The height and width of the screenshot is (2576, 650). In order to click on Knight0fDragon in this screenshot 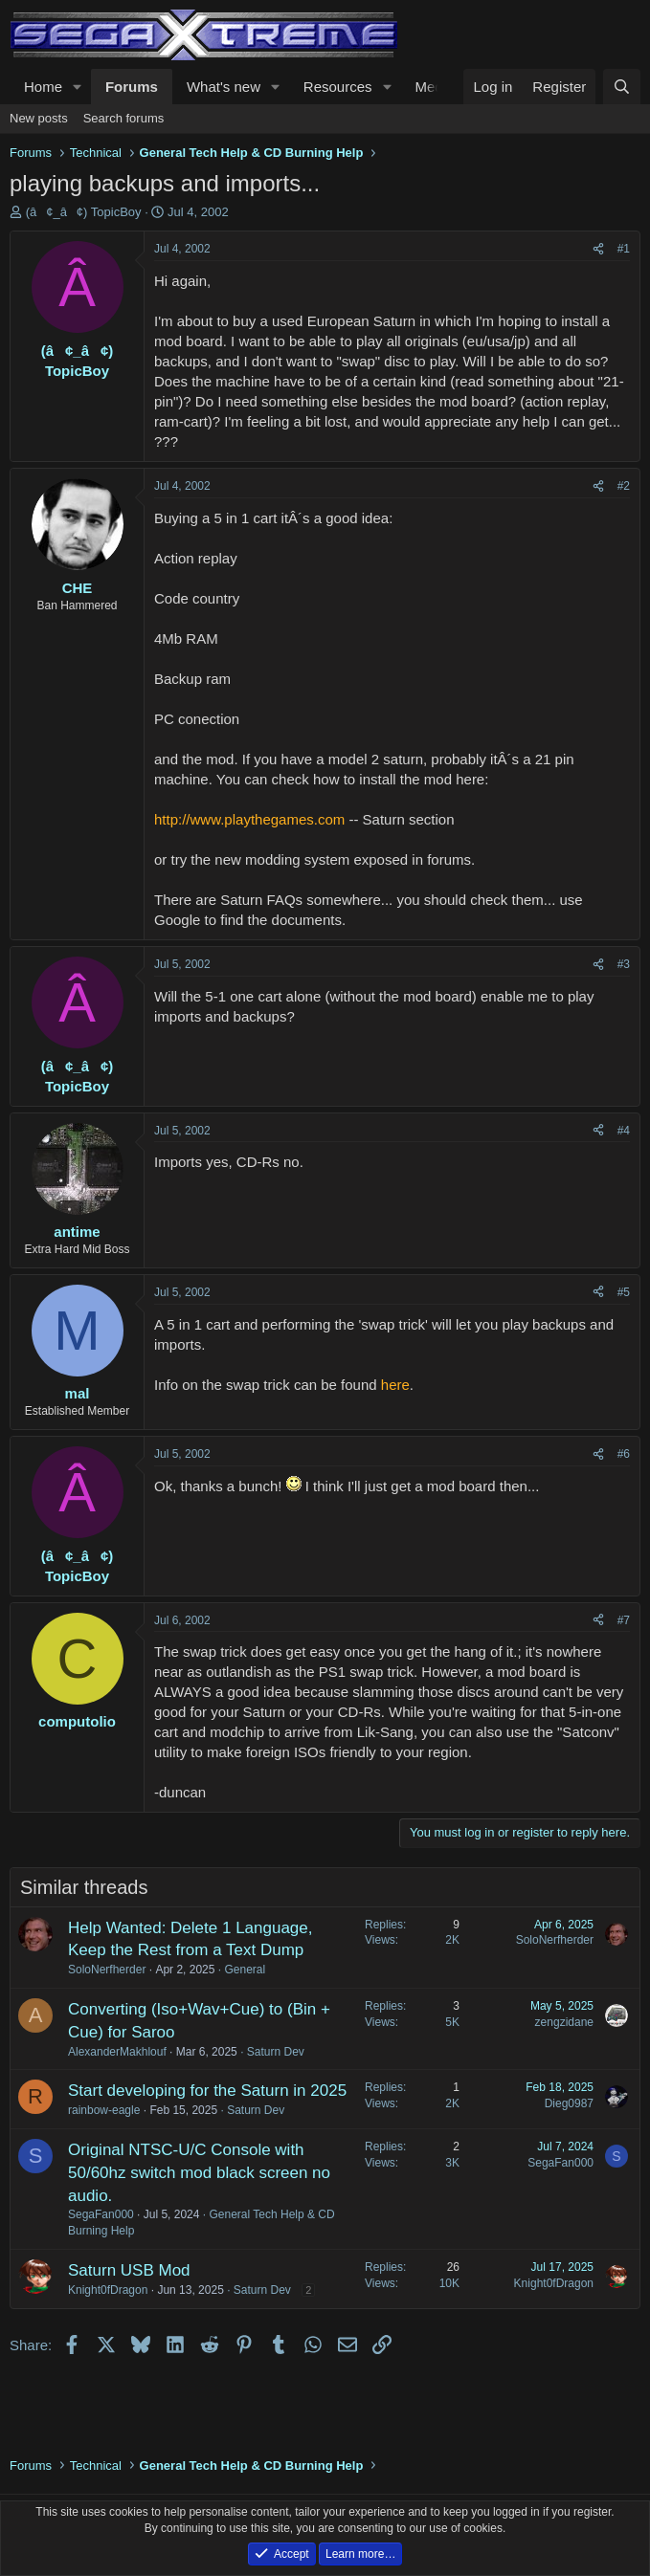, I will do `click(107, 2290)`.